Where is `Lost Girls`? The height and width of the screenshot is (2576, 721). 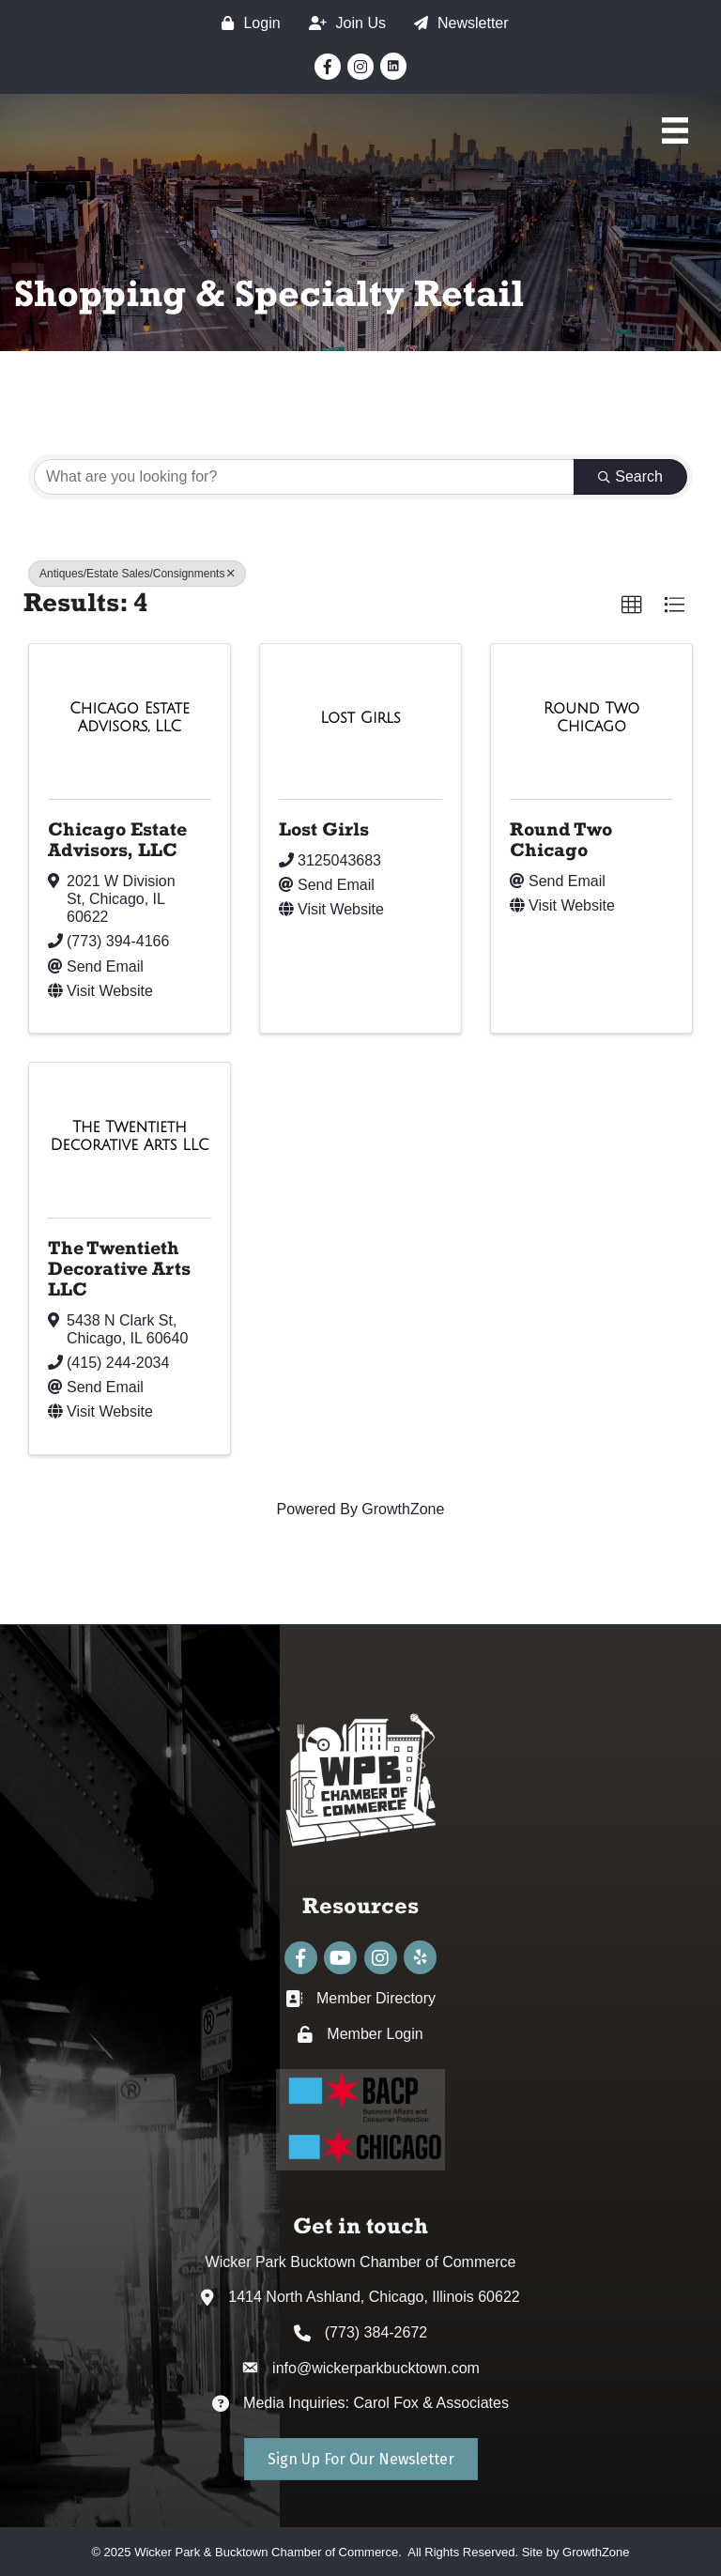 Lost Girls is located at coordinates (324, 829).